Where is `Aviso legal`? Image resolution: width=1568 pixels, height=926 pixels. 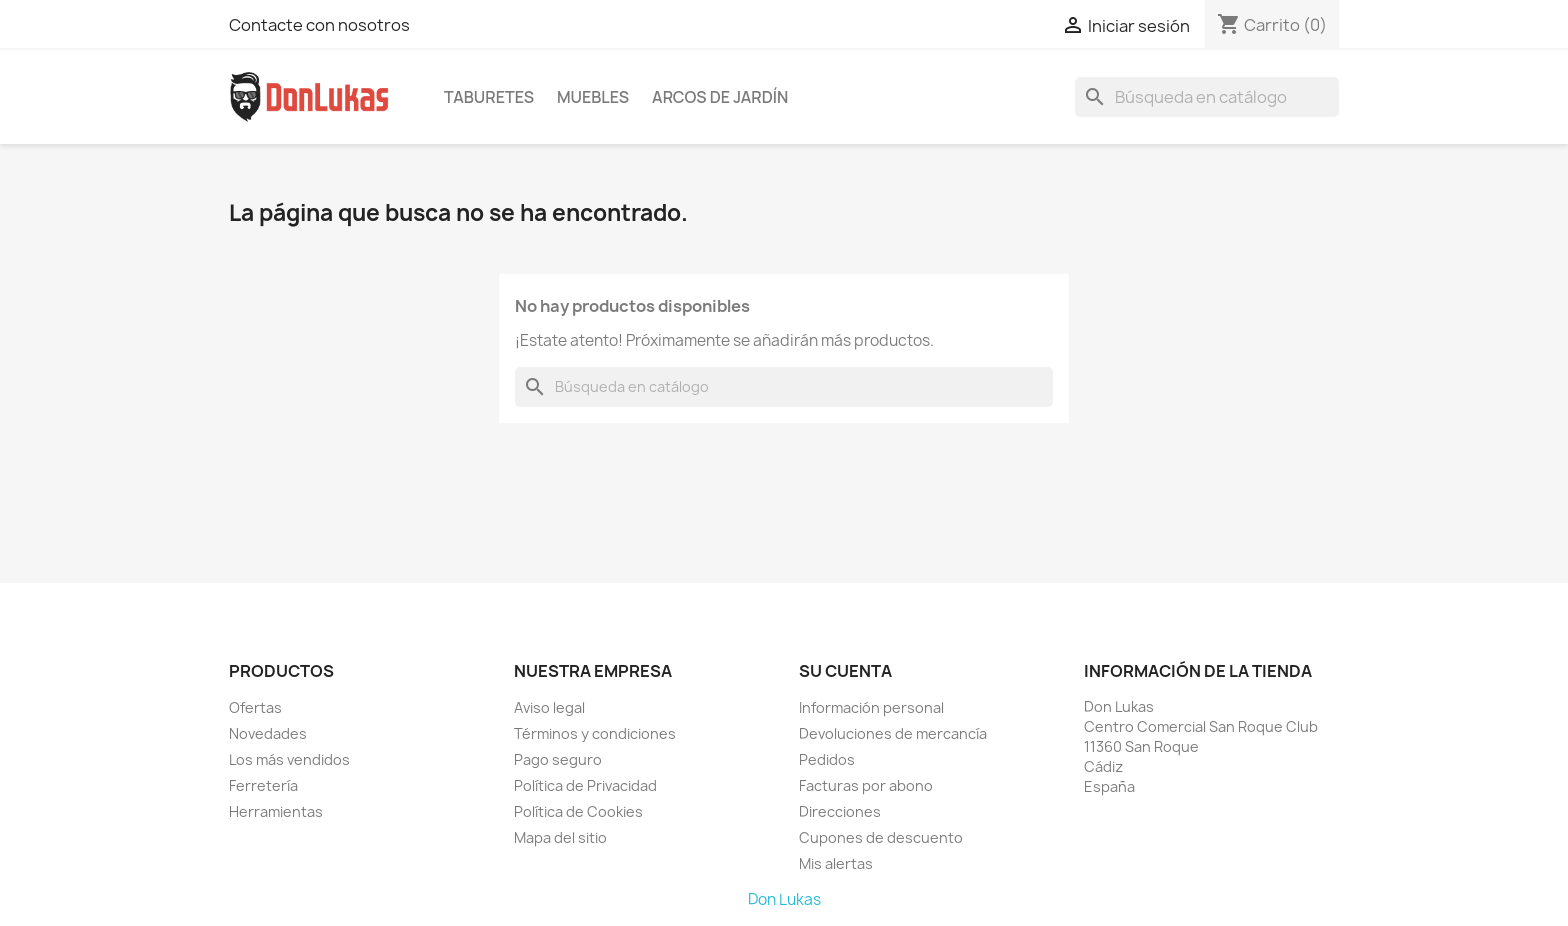 Aviso legal is located at coordinates (549, 707).